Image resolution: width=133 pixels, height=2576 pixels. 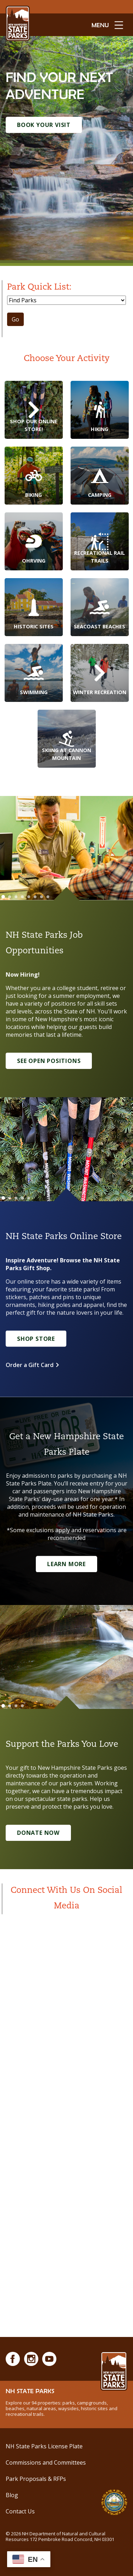 I want to click on [Go to slide 5], so click(x=28, y=896).